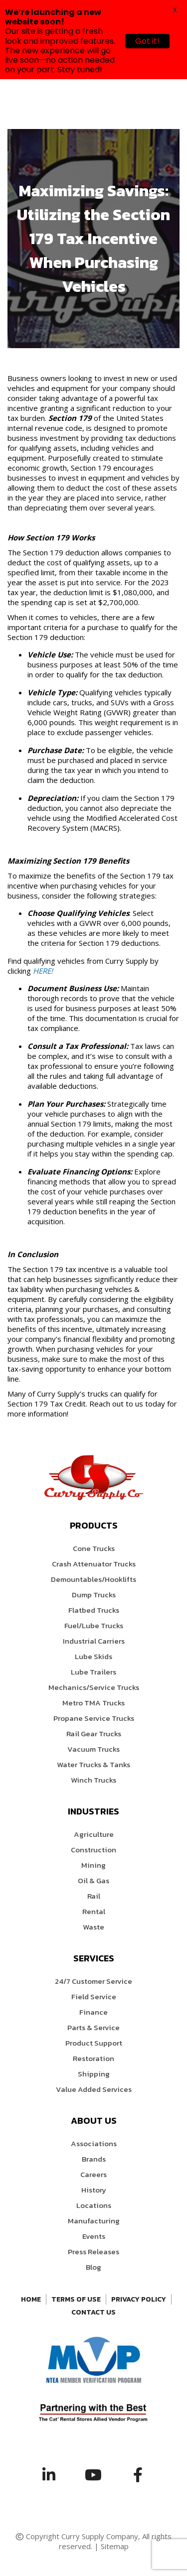  I want to click on Rail, so click(93, 1896).